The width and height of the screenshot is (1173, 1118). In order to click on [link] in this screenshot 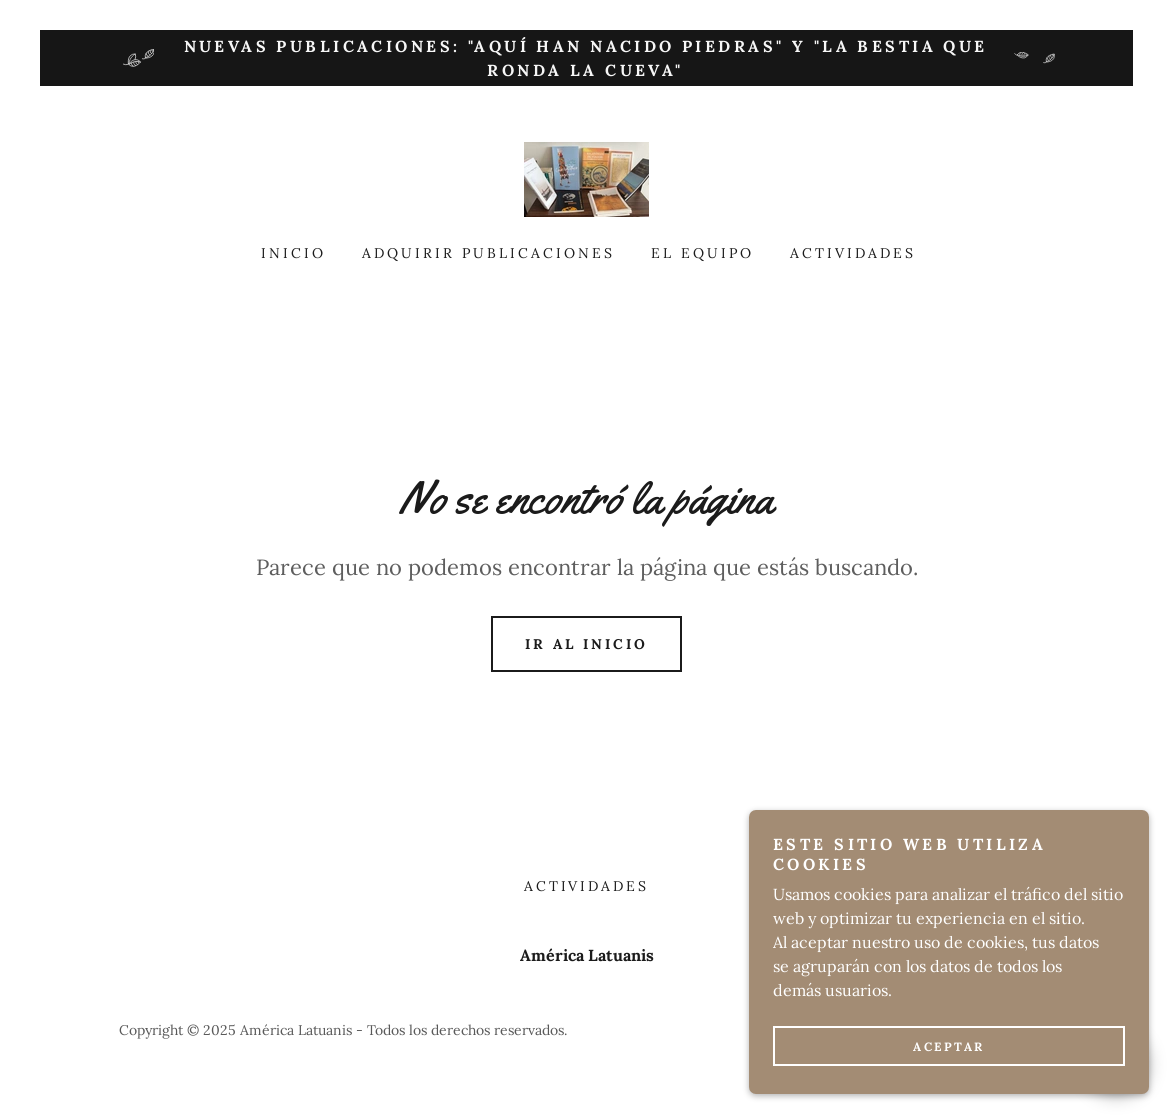, I will do `click(586, 178)`.